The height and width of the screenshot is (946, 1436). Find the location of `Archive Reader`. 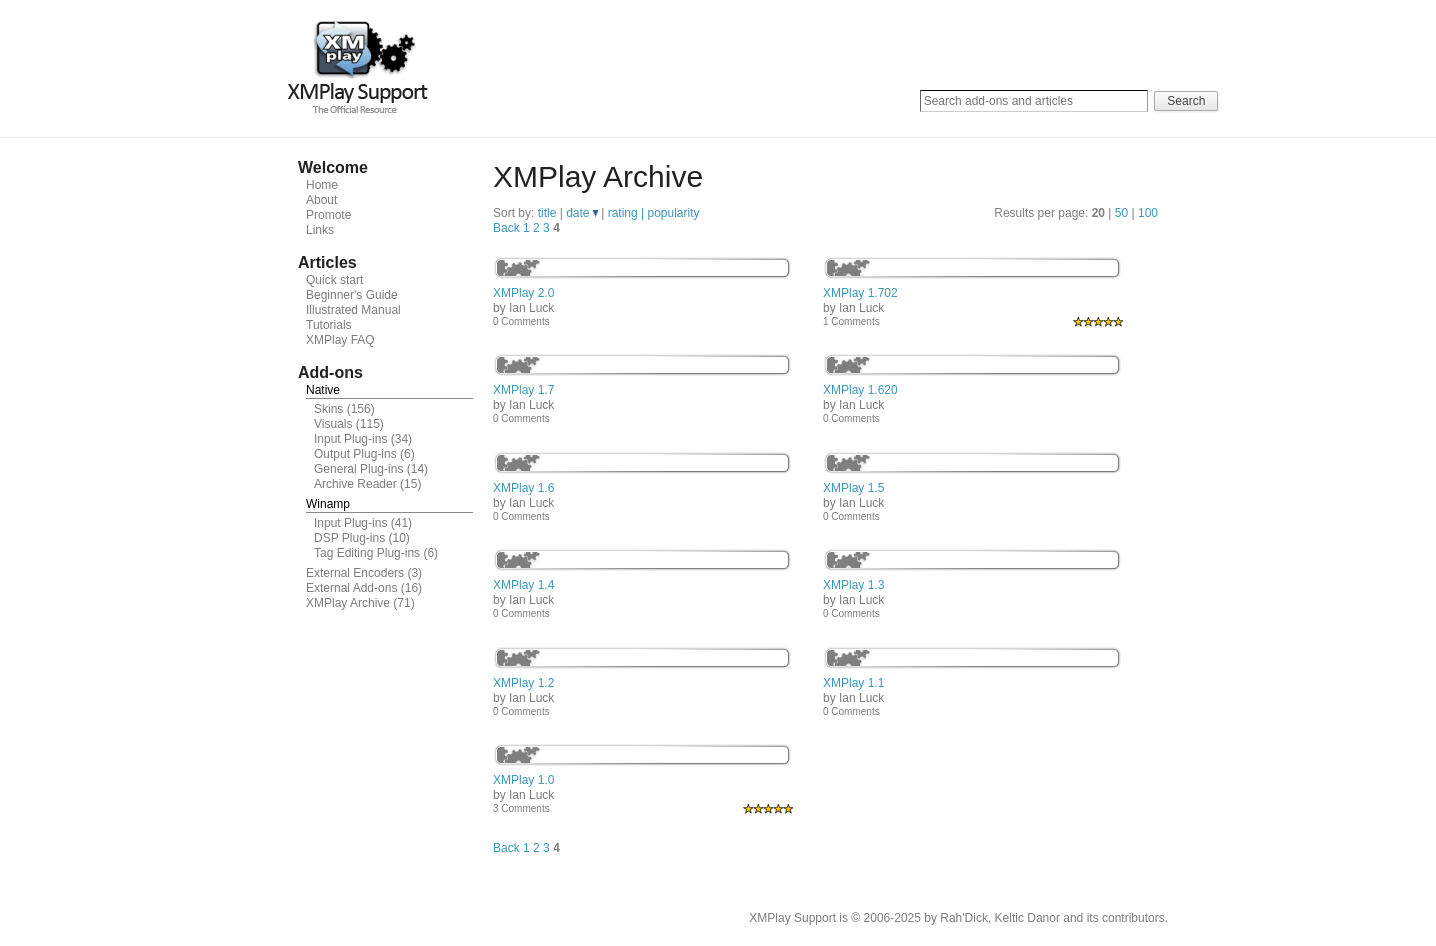

Archive Reader is located at coordinates (355, 484).